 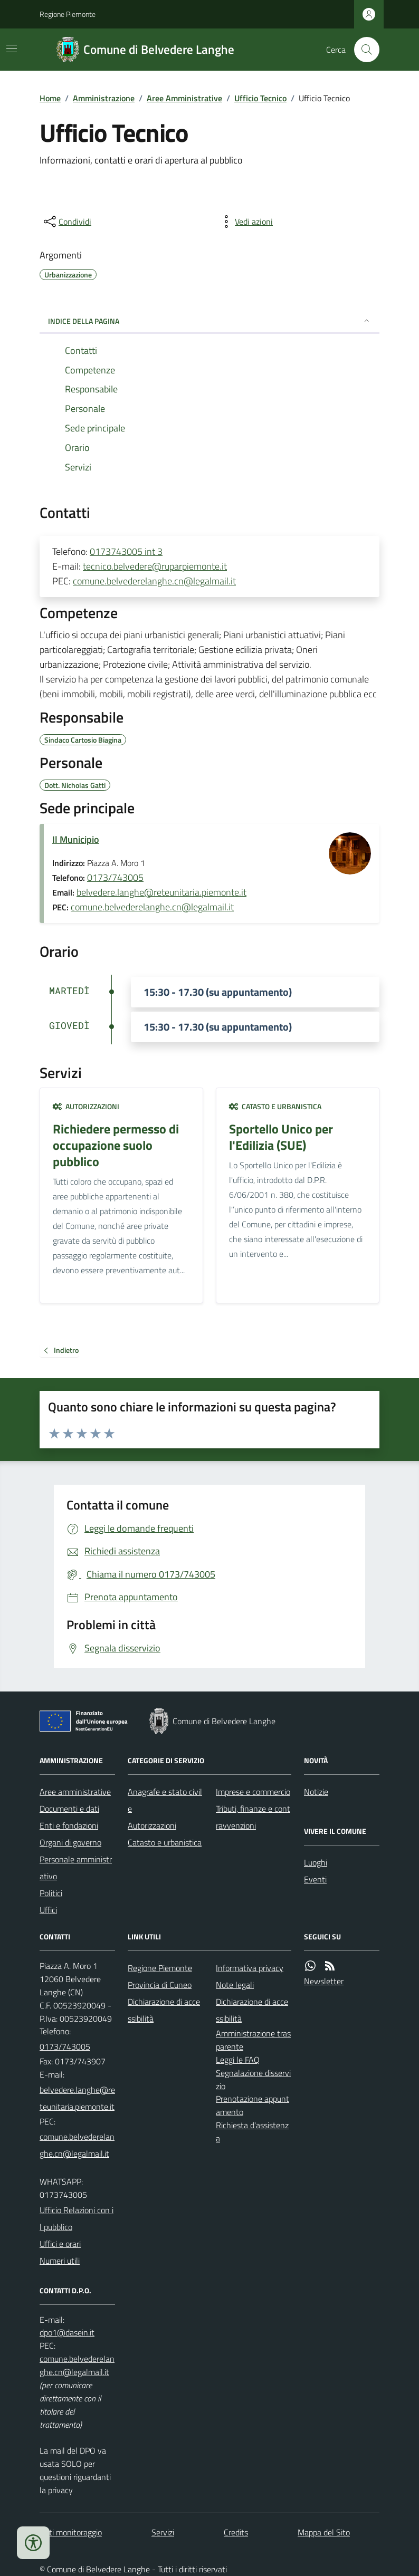 What do you see at coordinates (60, 2260) in the screenshot?
I see `Numeri utili` at bounding box center [60, 2260].